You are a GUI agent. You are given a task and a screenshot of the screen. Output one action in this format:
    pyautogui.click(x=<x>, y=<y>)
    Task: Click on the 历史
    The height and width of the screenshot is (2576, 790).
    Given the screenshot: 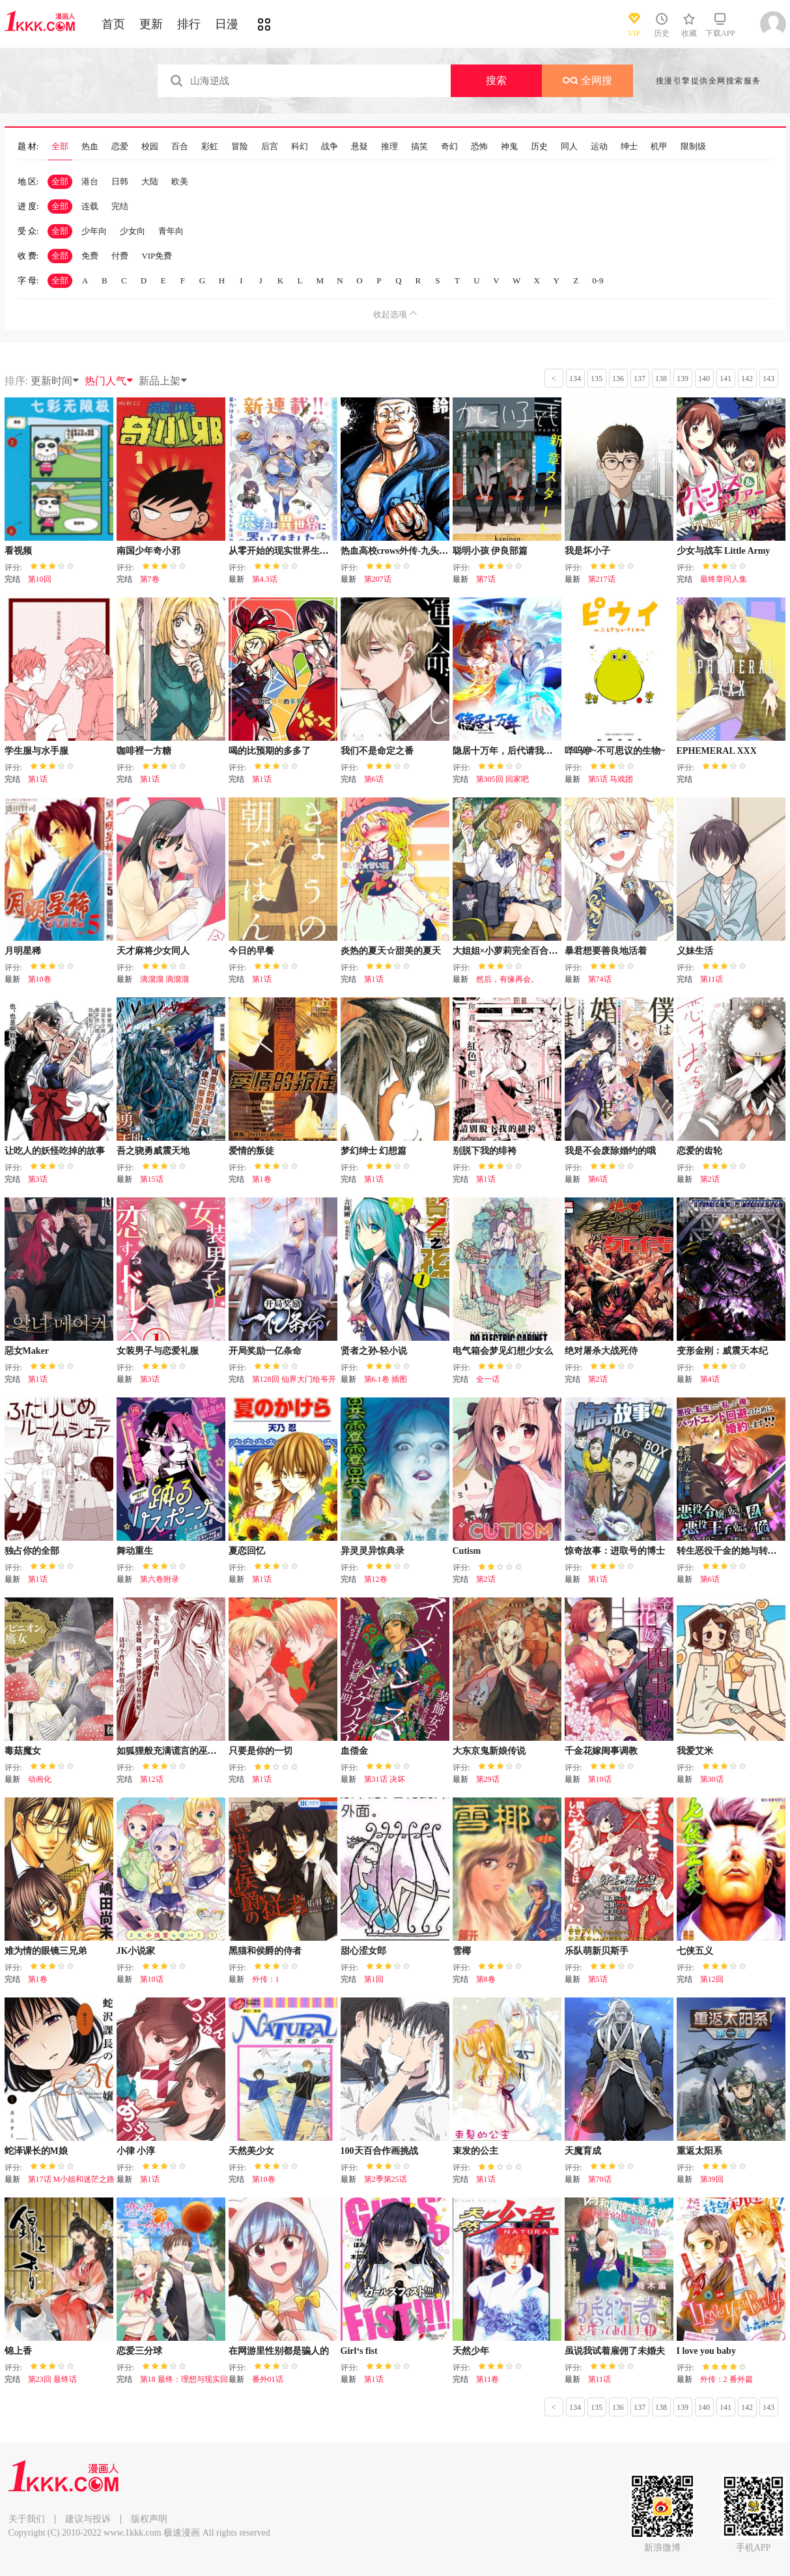 What is the action you would take?
    pyautogui.click(x=539, y=146)
    